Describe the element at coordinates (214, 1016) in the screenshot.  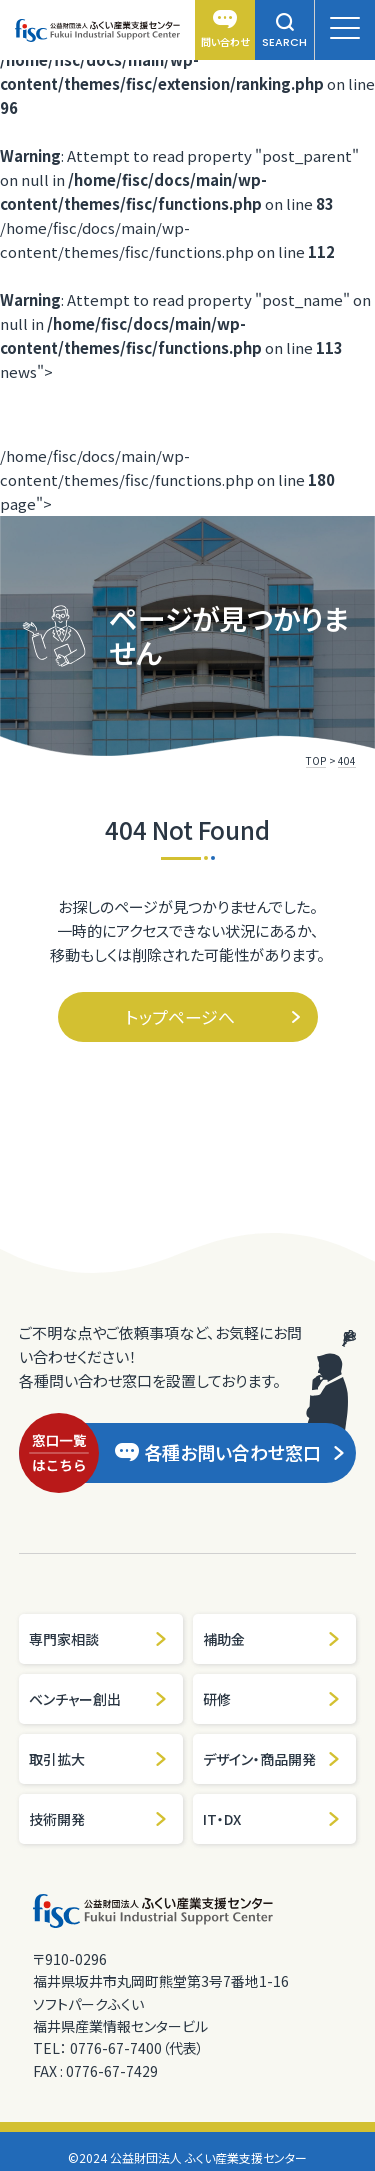
I see `トップページへ` at that location.